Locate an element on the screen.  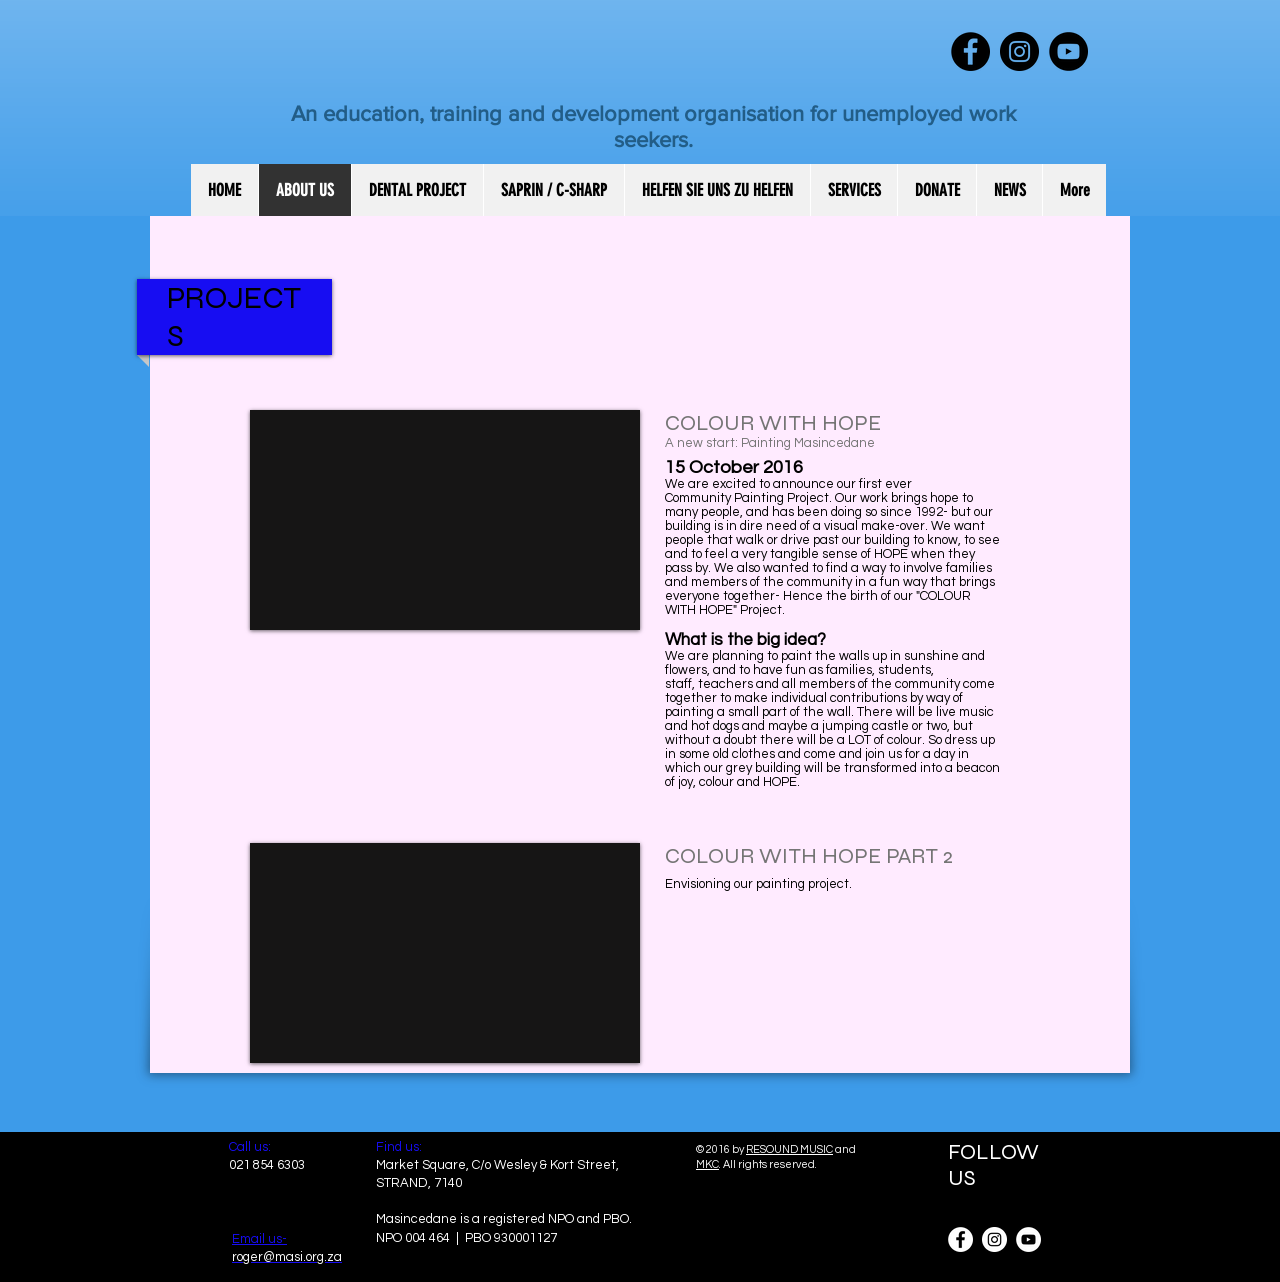
[Facebook - Black Circle] is located at coordinates (970, 51).